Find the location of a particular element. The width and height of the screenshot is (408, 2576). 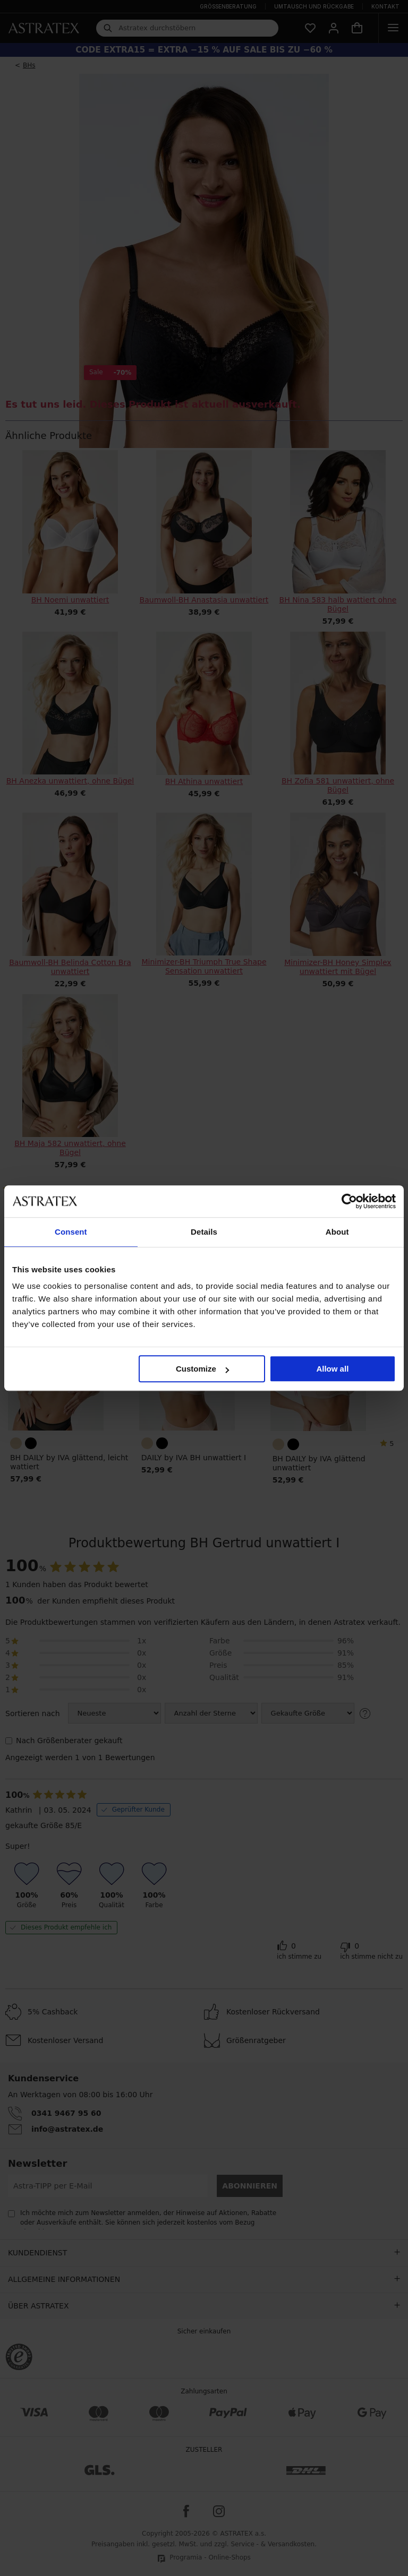

Consent [tab] is located at coordinates (71, 1231).